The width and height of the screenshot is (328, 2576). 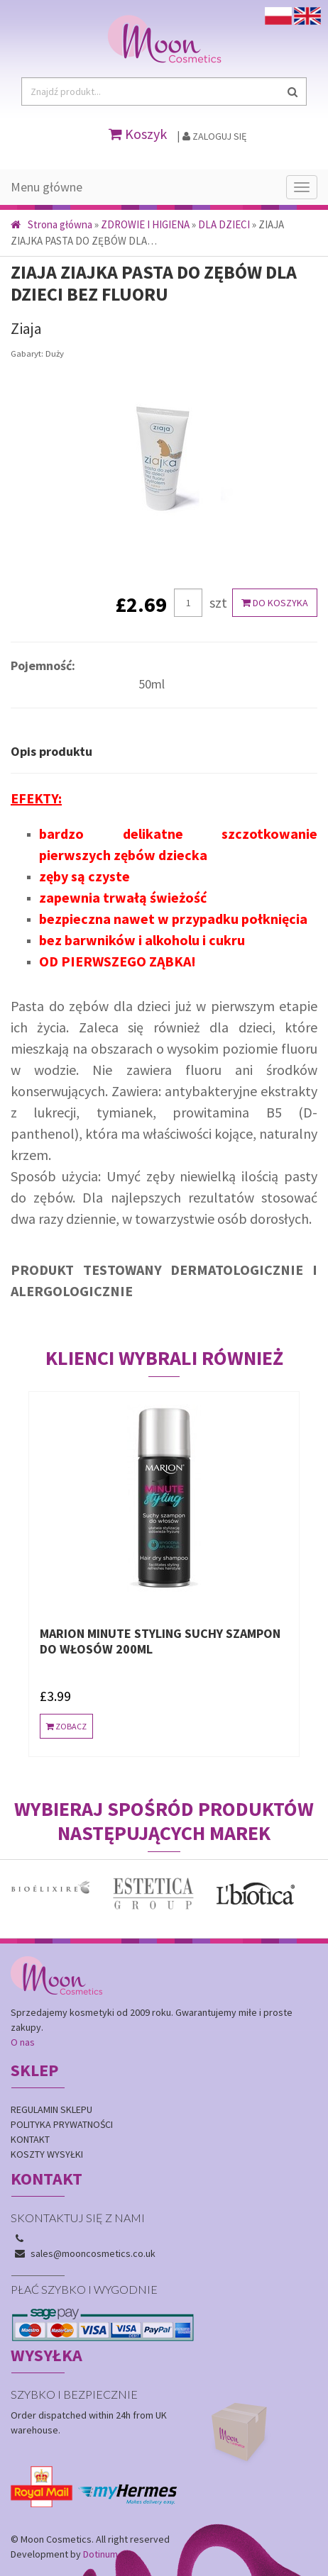 I want to click on DLA DZIECI, so click(x=224, y=224).